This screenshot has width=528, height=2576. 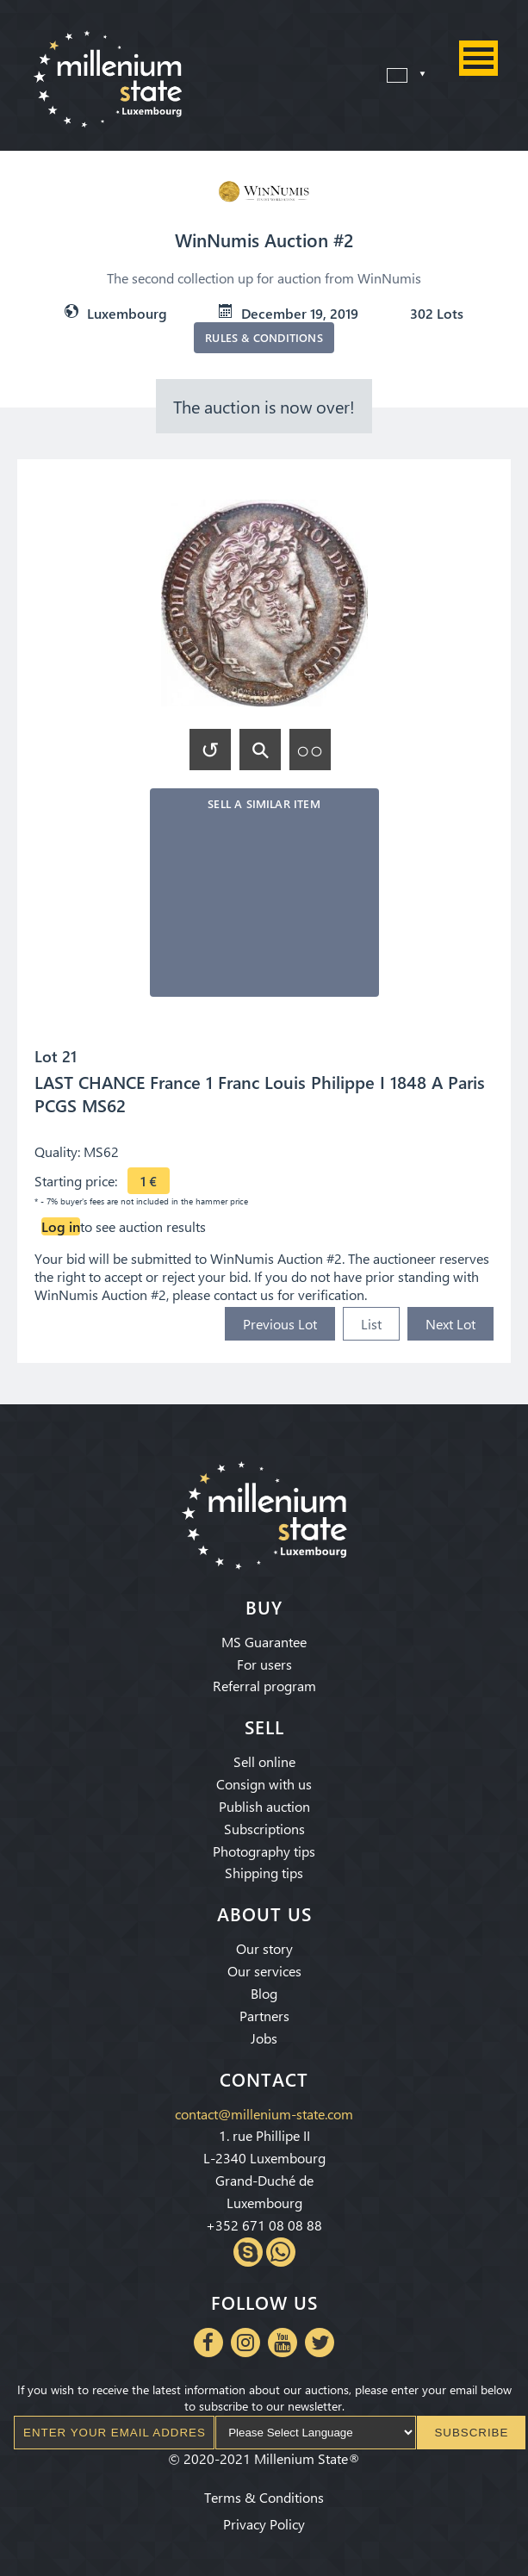 What do you see at coordinates (264, 2114) in the screenshot?
I see `contact@millenium-state.com` at bounding box center [264, 2114].